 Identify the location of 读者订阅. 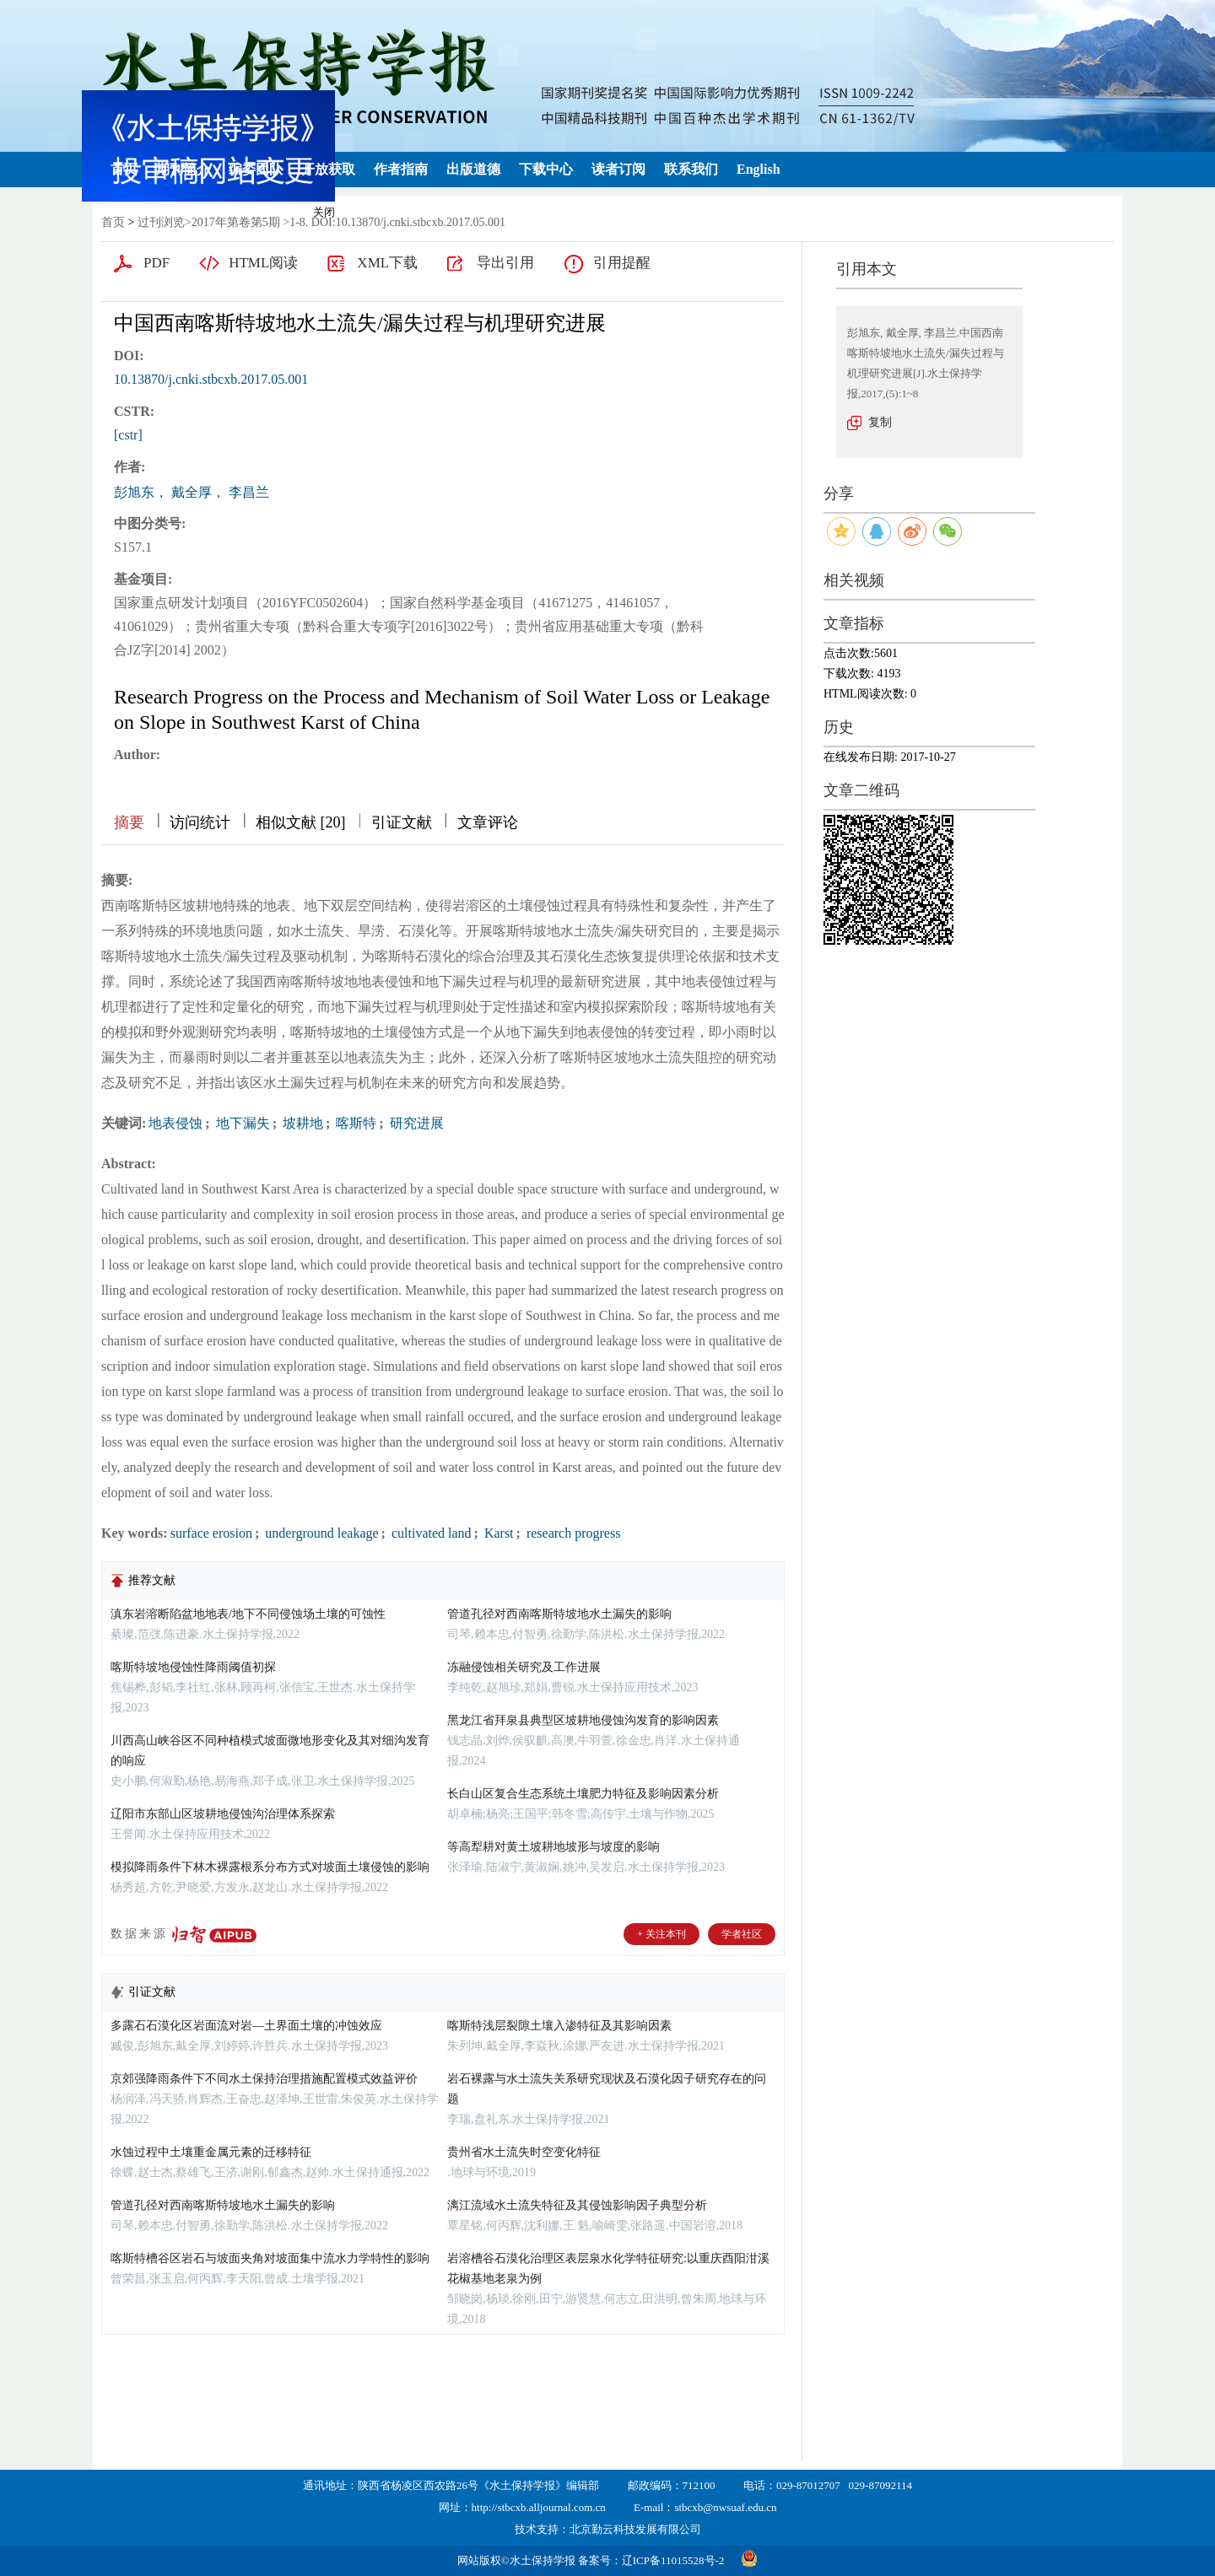
(618, 169).